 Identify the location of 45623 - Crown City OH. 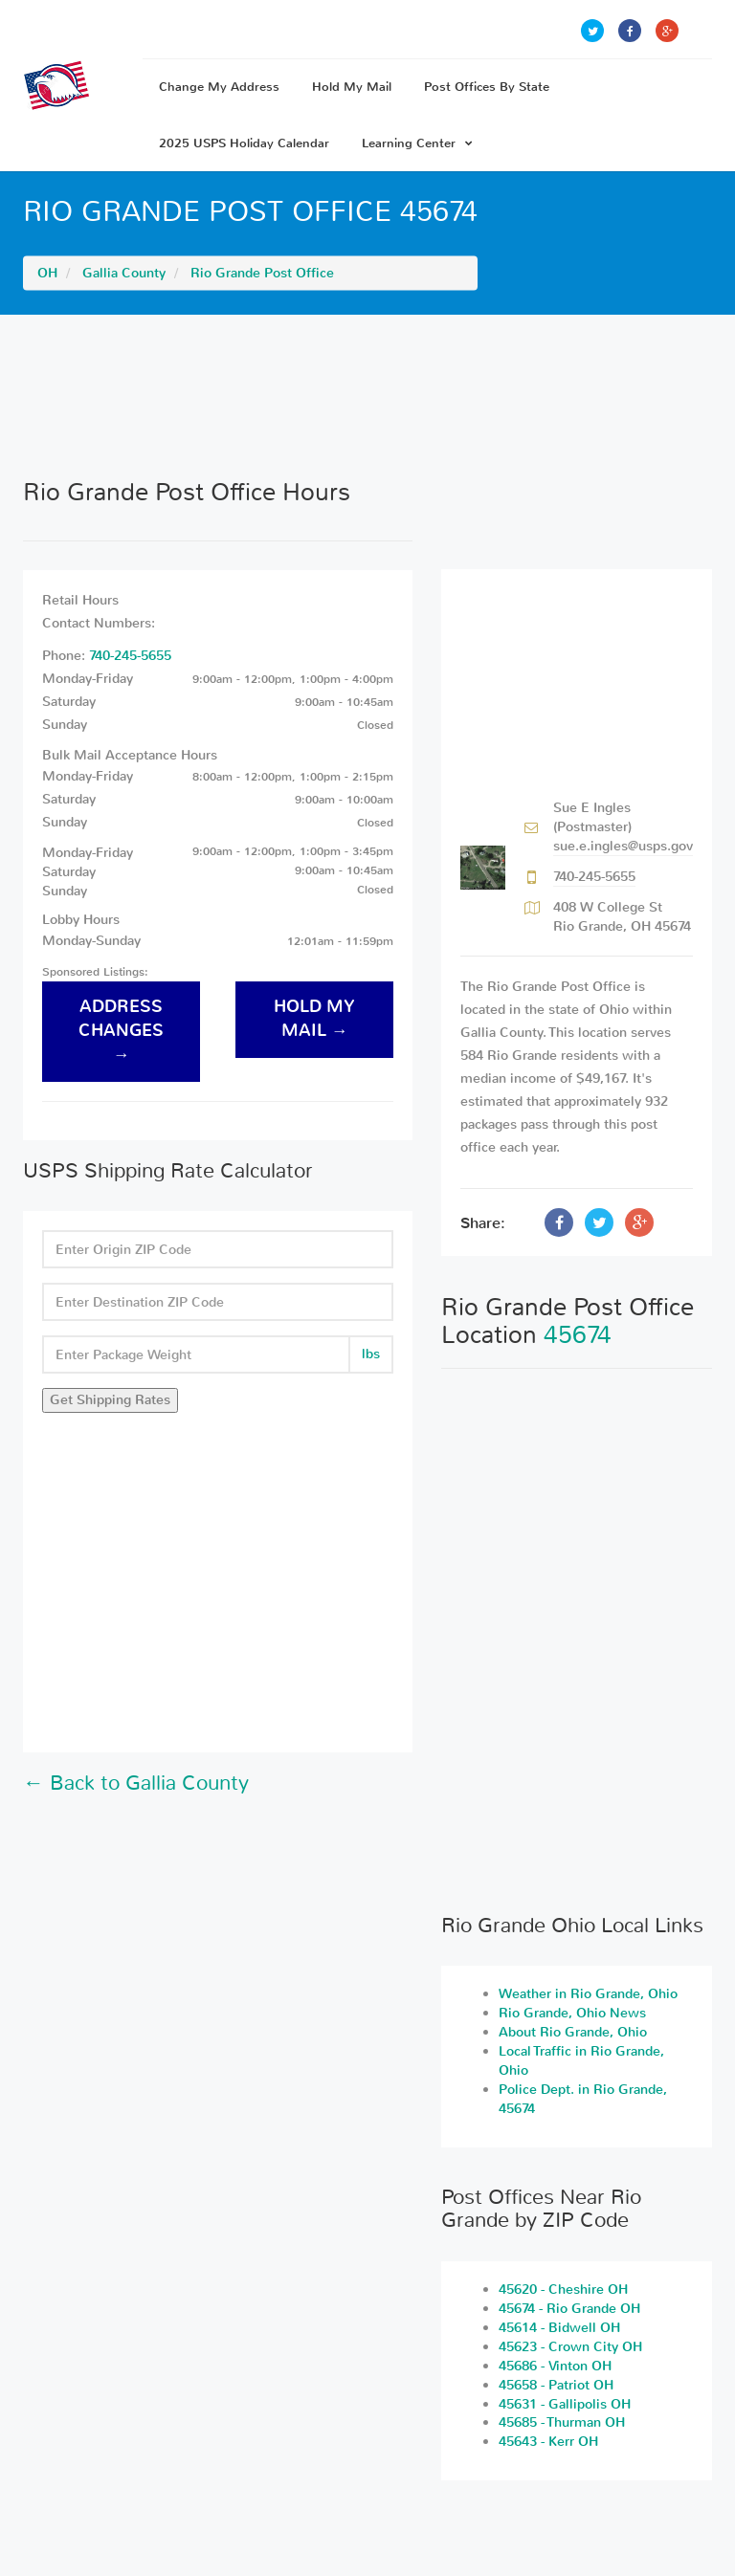
(570, 2347).